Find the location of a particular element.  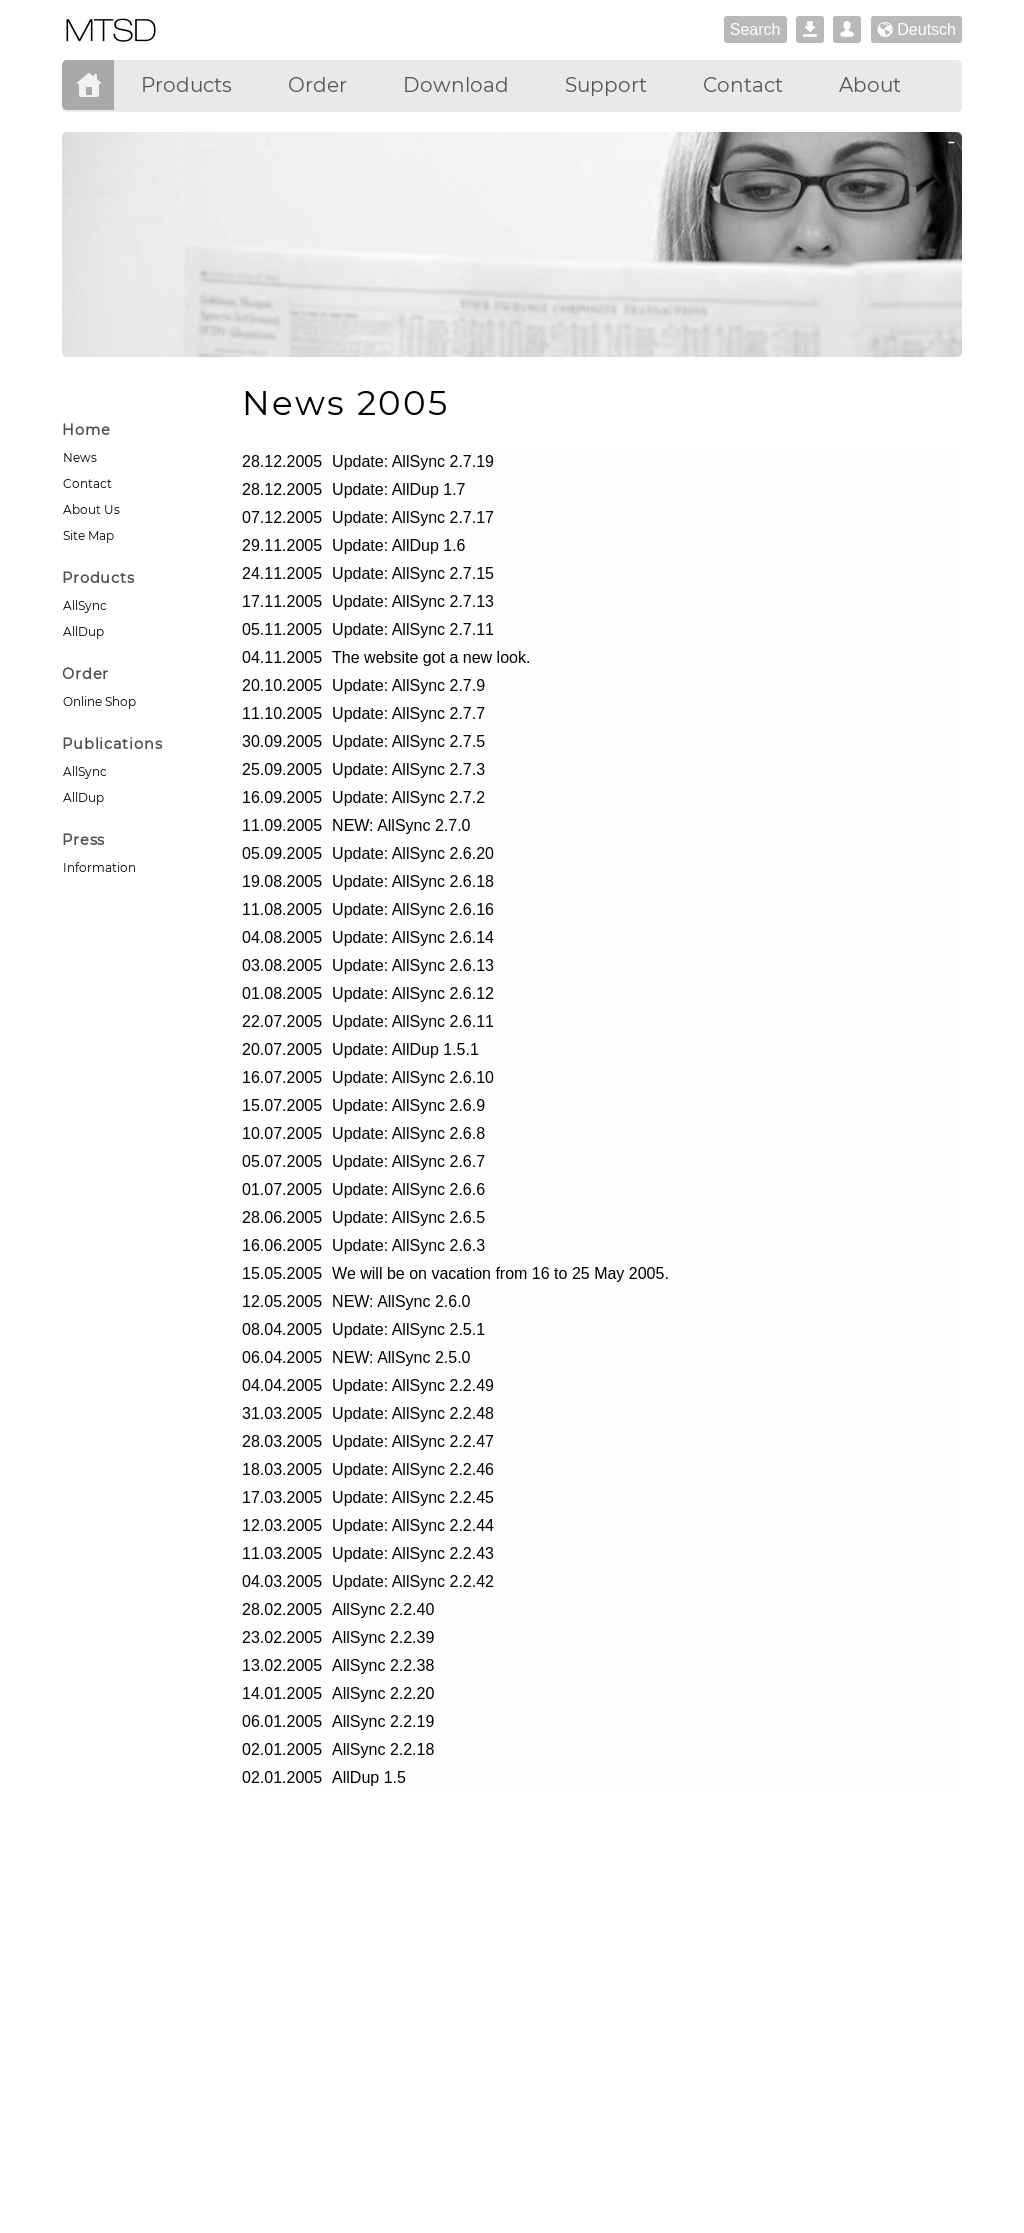

About Us is located at coordinates (91, 509).